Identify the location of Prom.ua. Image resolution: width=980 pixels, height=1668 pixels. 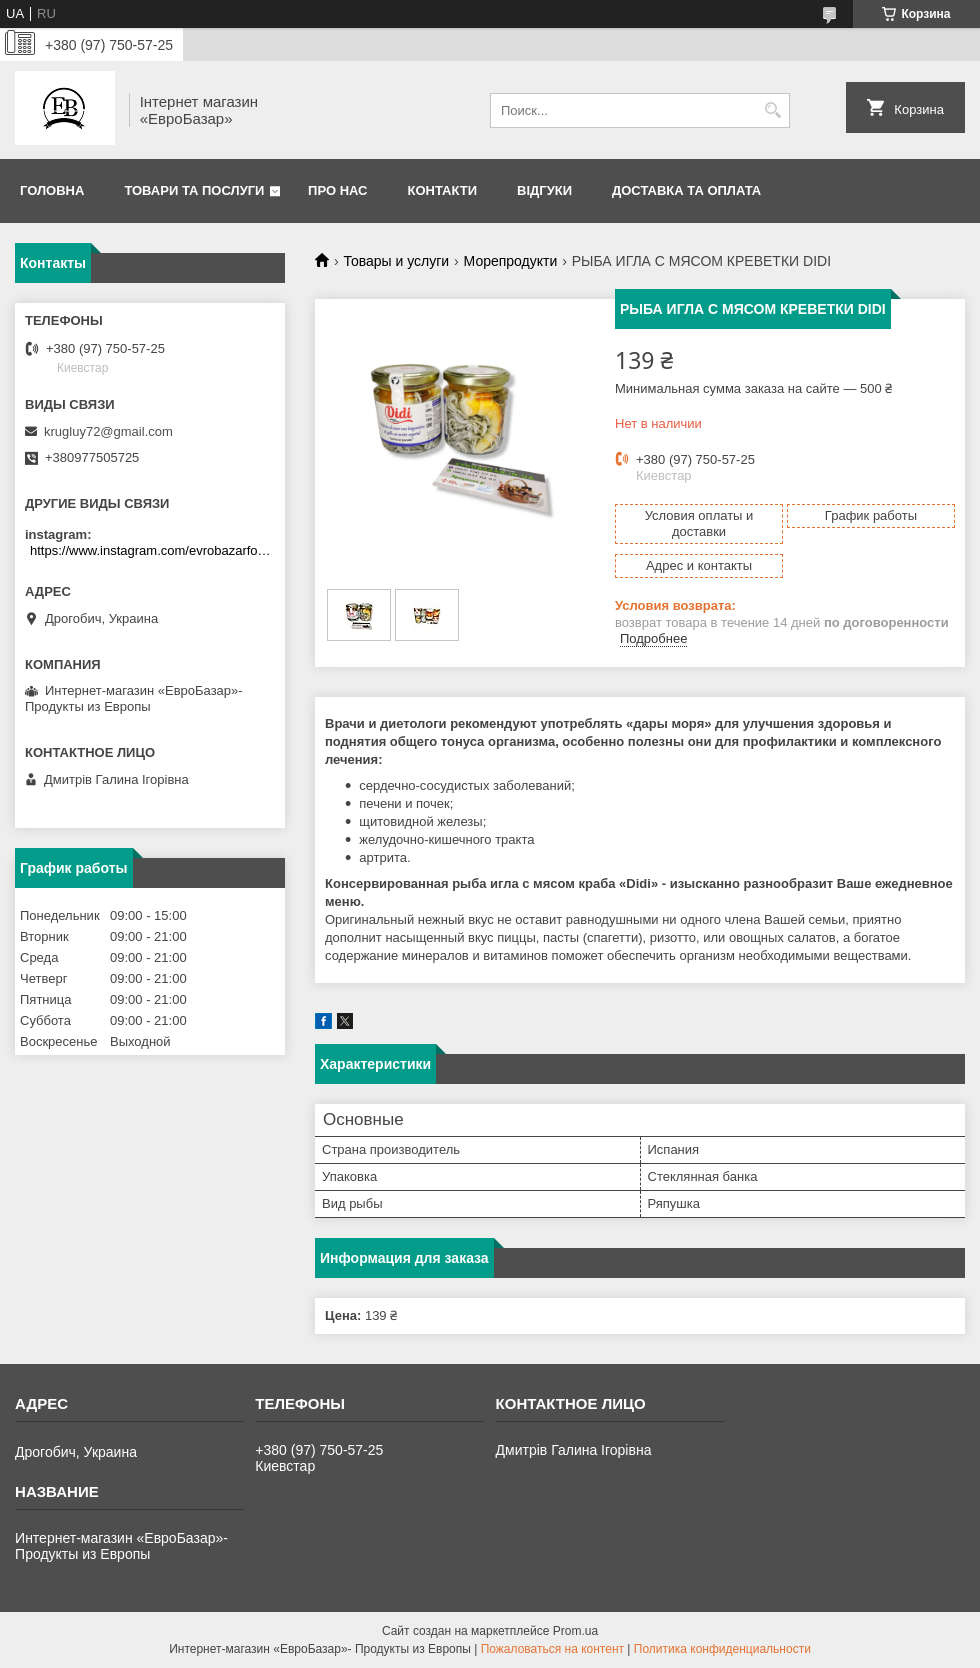
(575, 1631).